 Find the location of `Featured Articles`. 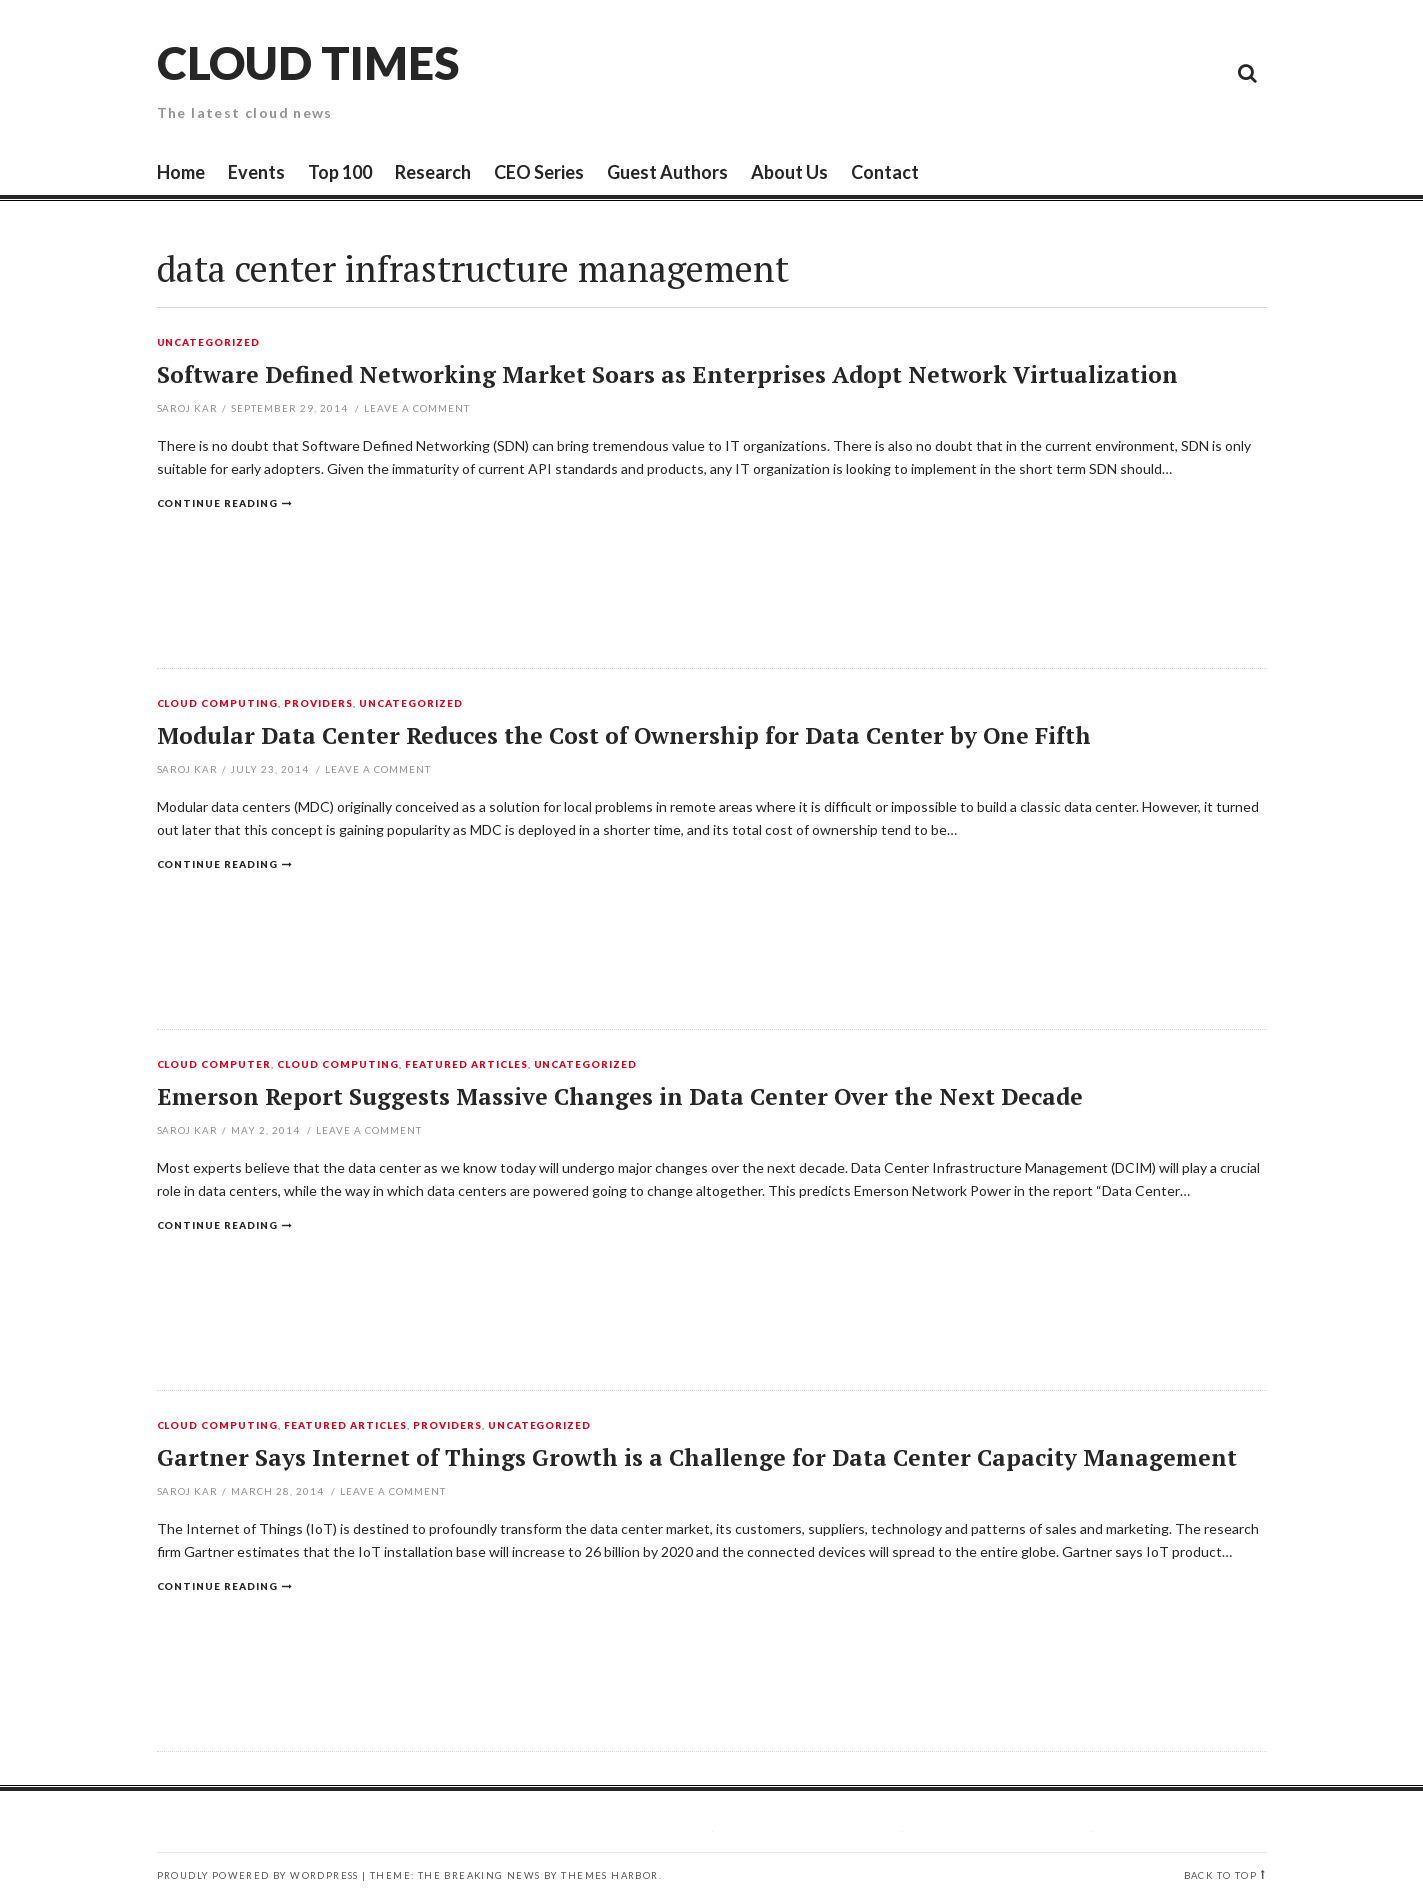

Featured Articles is located at coordinates (466, 1065).